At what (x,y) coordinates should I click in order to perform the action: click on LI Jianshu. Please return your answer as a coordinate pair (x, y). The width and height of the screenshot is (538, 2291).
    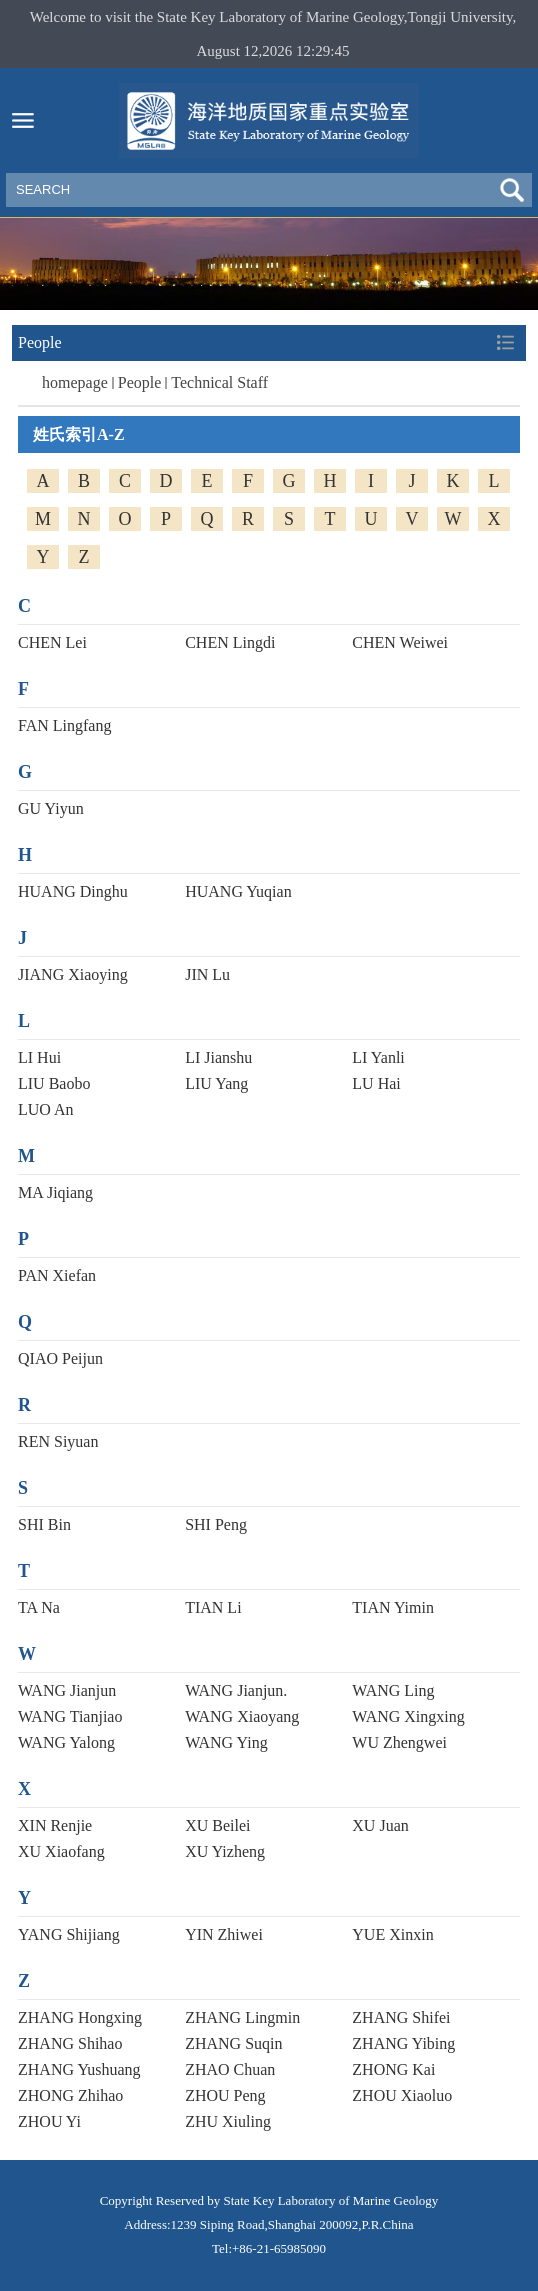
    Looking at the image, I should click on (218, 1057).